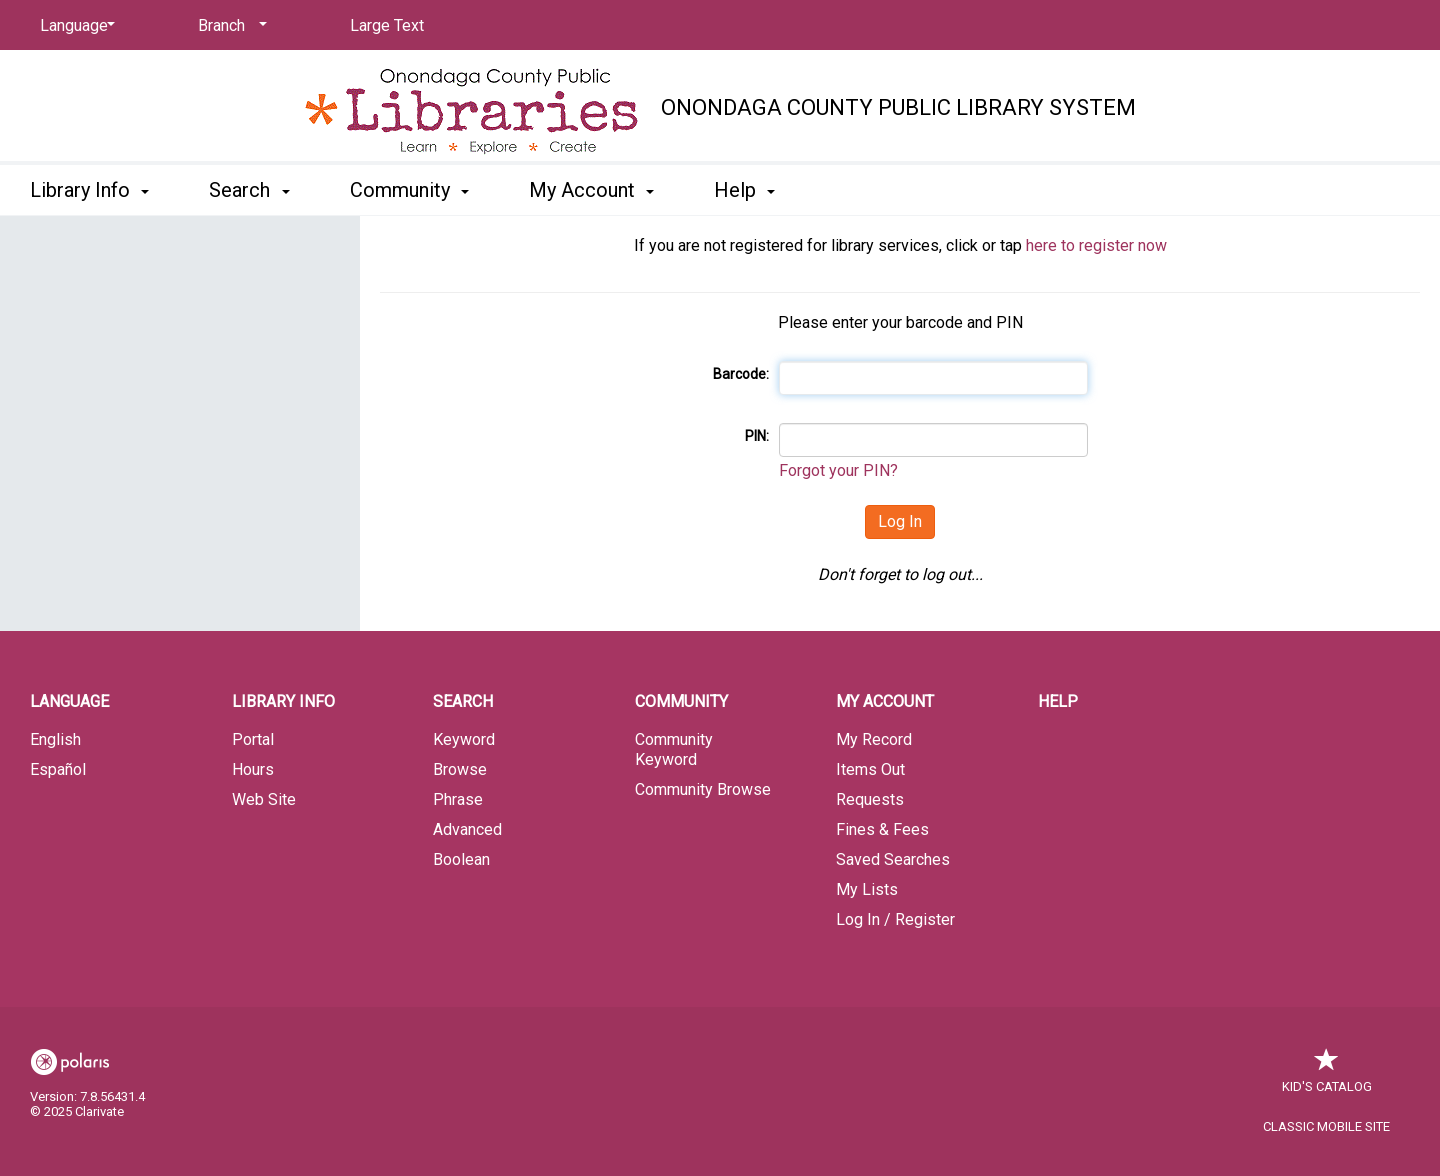  What do you see at coordinates (870, 799) in the screenshot?
I see `Requests` at bounding box center [870, 799].